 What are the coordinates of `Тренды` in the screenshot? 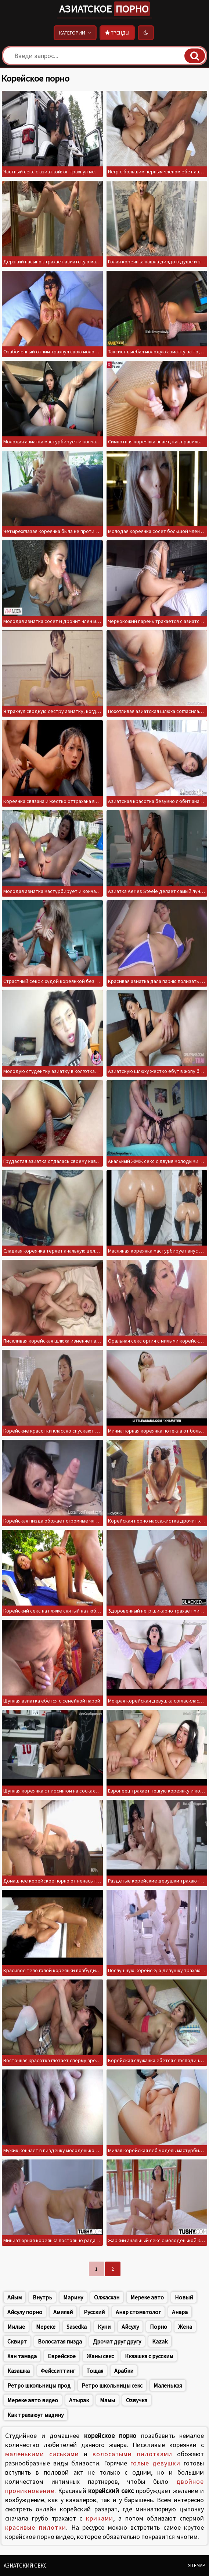 It's located at (117, 32).